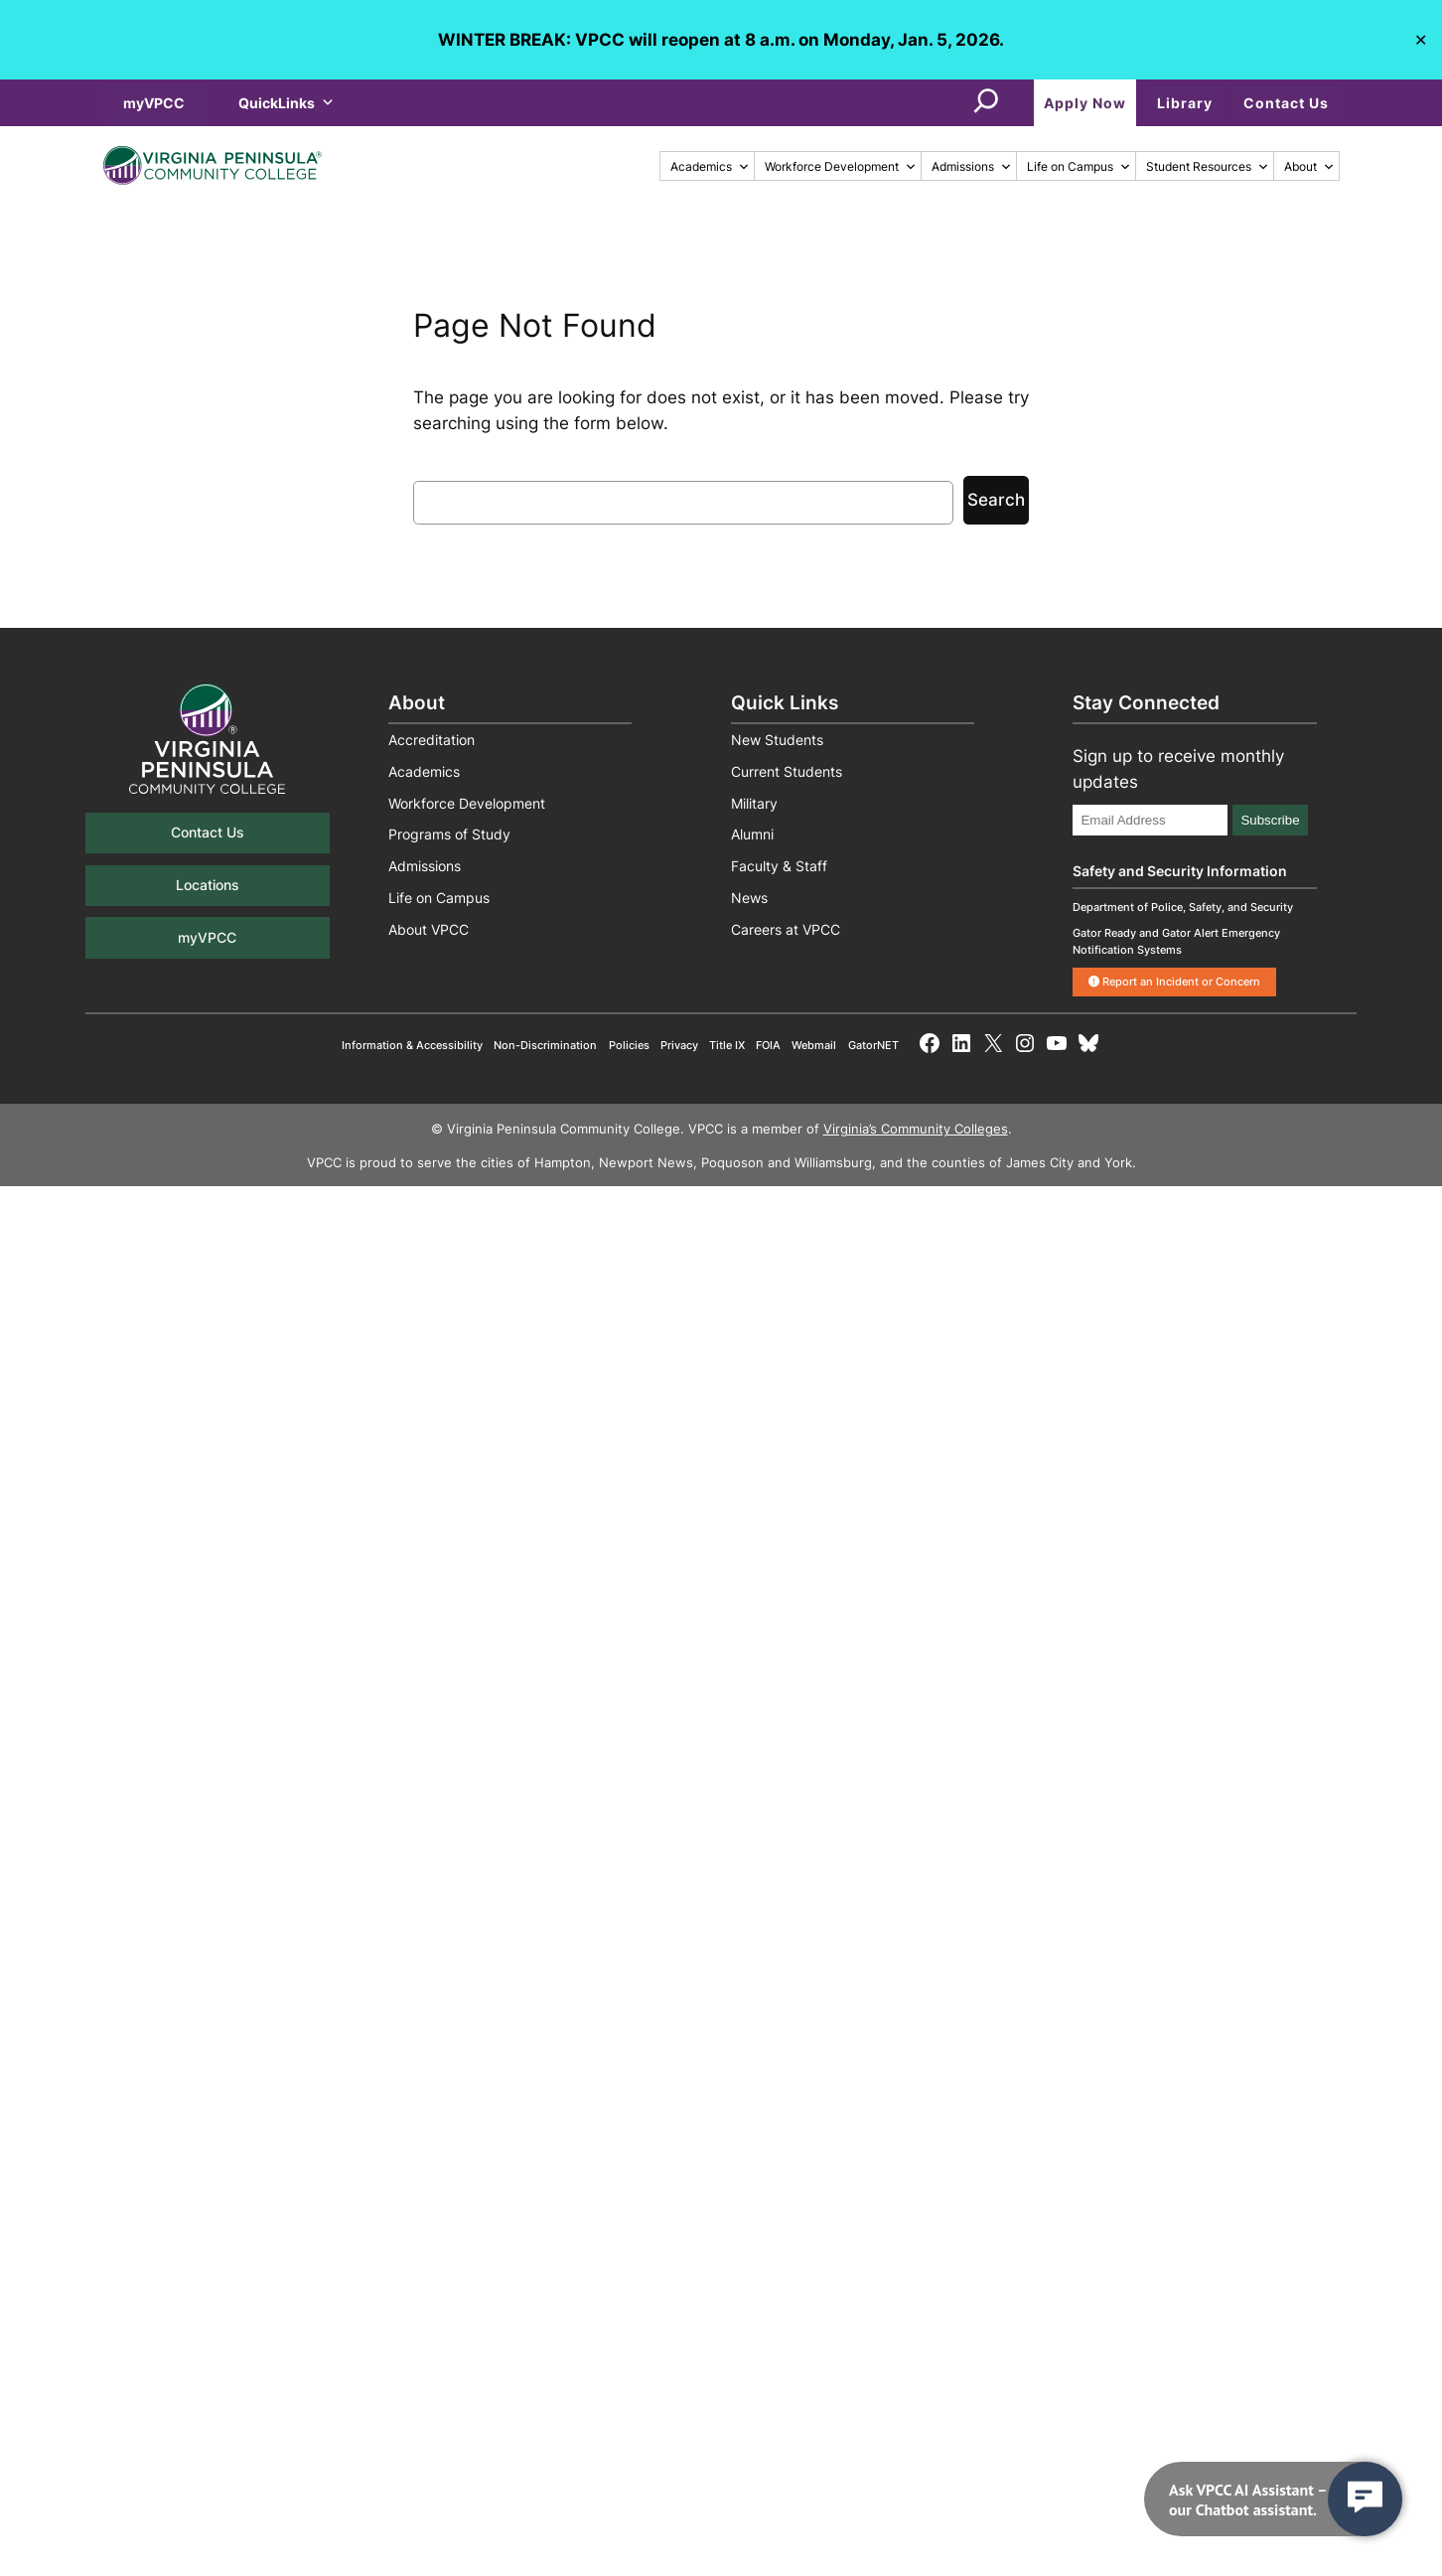 The image size is (1442, 2576). What do you see at coordinates (207, 884) in the screenshot?
I see `Locations` at bounding box center [207, 884].